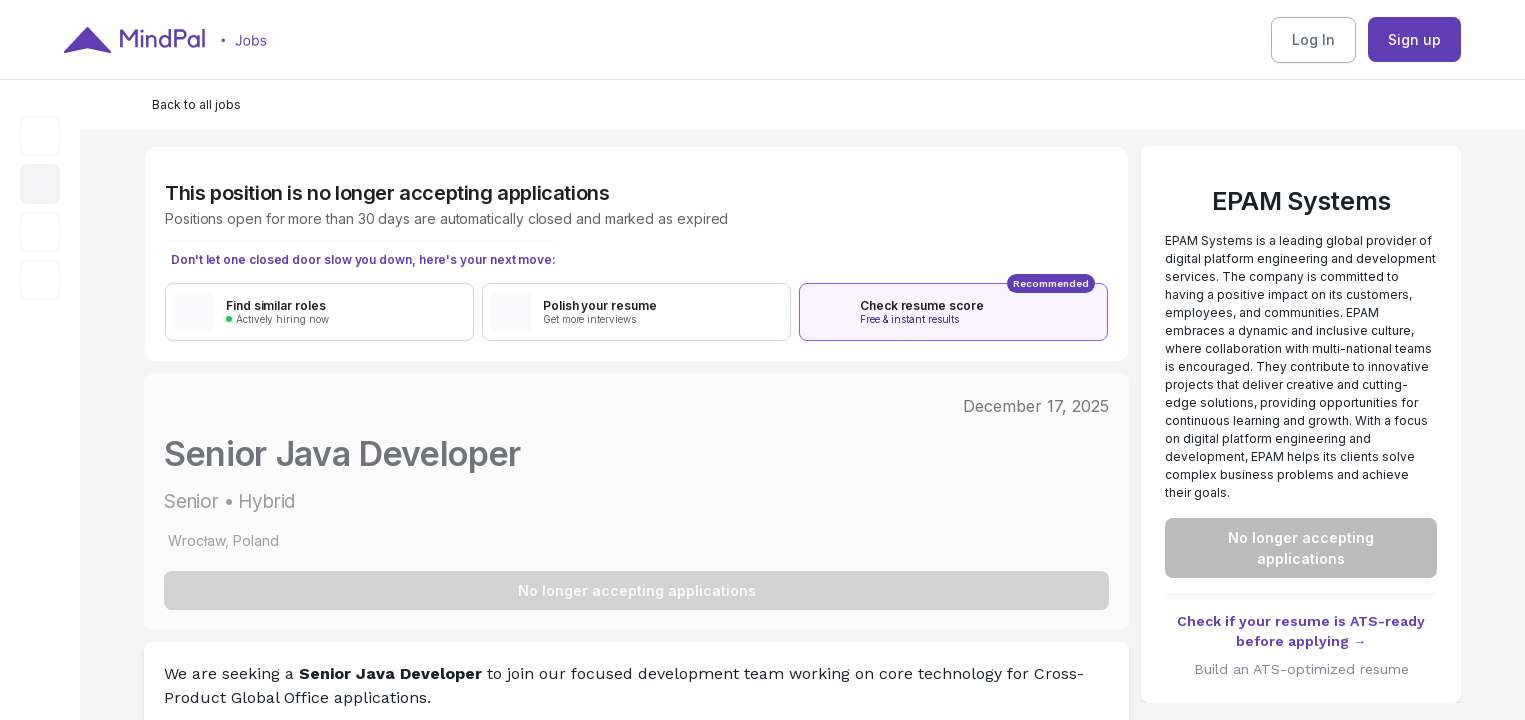 The image size is (1525, 720). I want to click on Check if your resume is ATS-ready before applying →, so click(1301, 631).